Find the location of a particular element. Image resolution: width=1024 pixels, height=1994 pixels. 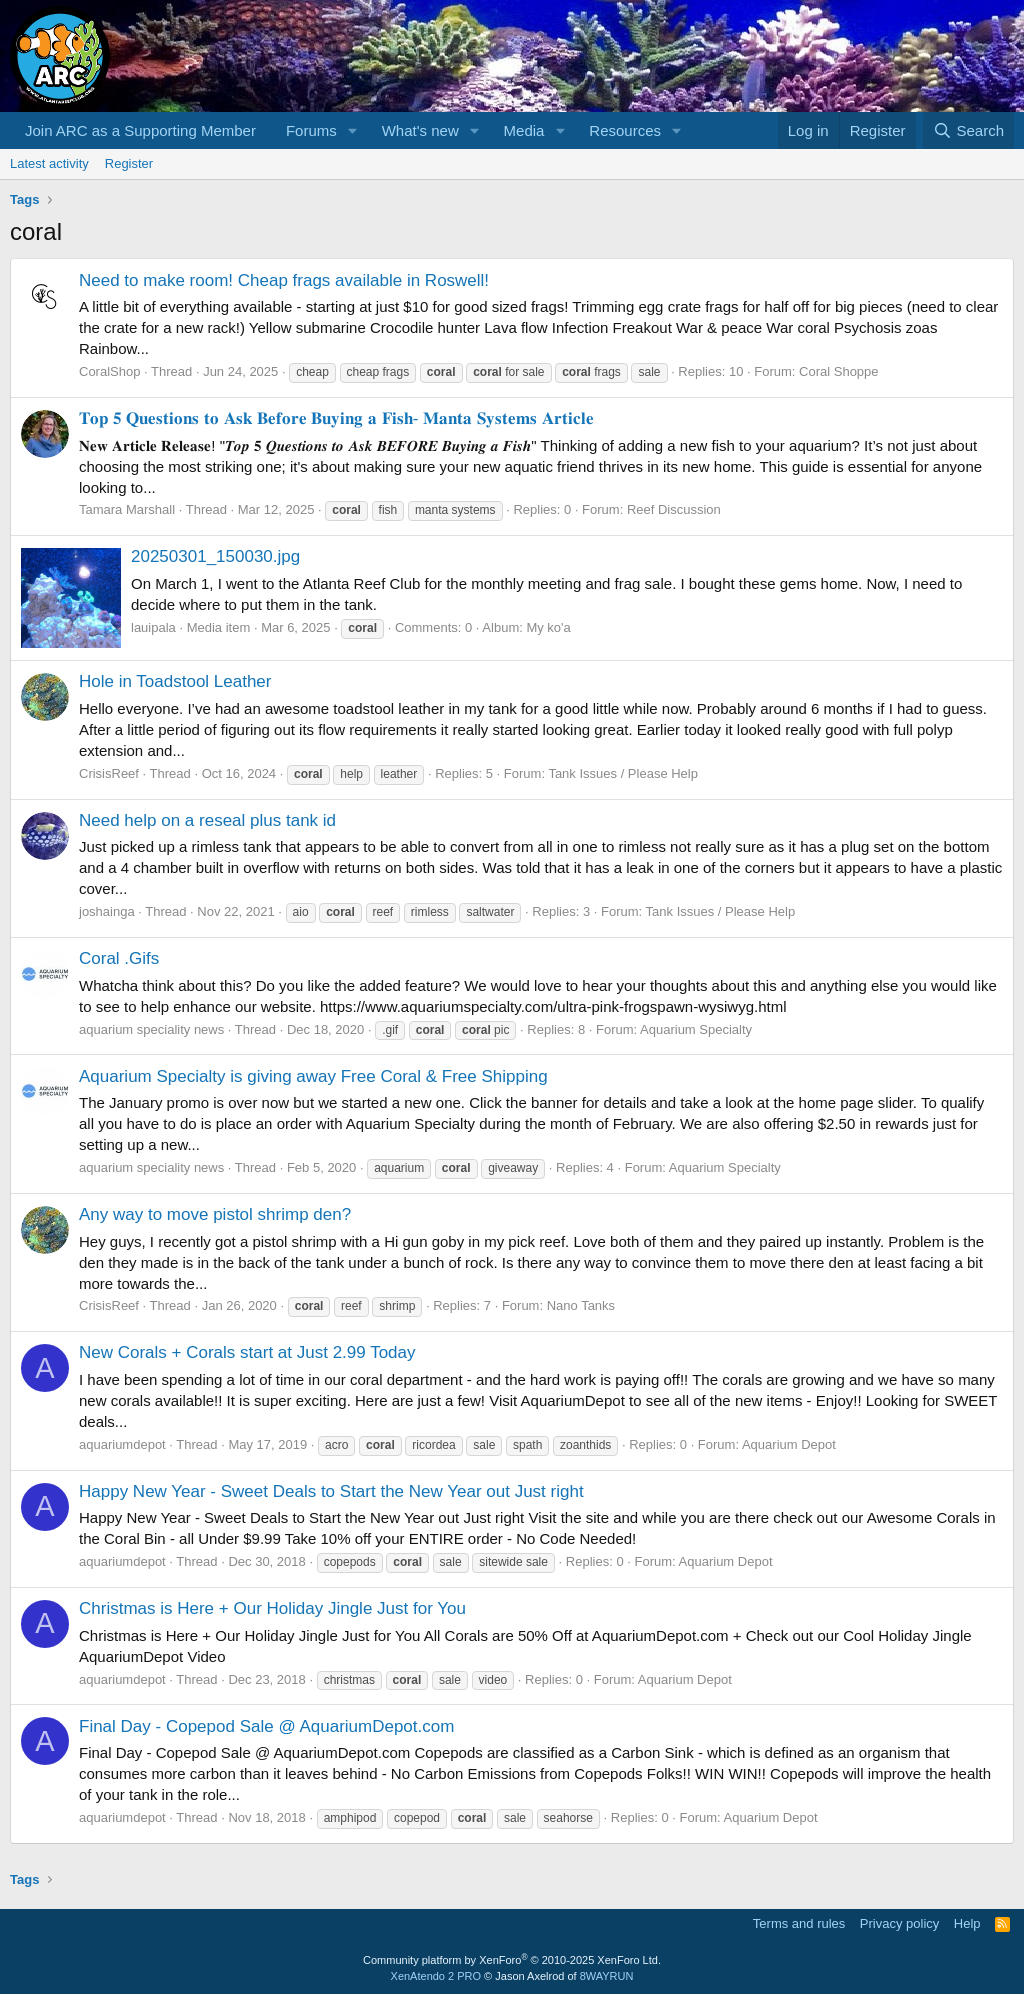

𝐓𝐨𝐩 𝟓 𝐐𝐮𝐞𝐬𝐭𝐢𝐨𝐧𝐬 𝐭𝐨 𝐀𝐬𝐤 𝐁𝐞𝐟𝐨𝐫𝐞 𝐁𝐮𝐲𝐢𝐧𝐠 𝐚 𝐅𝐢𝐬𝐡- 𝐌𝐚𝐧𝐭𝐚 𝐒𝐲𝐬𝐭𝐞𝐦𝐬 𝐀𝐫𝐭𝐢𝐜𝐥𝐞 is located at coordinates (336, 418).